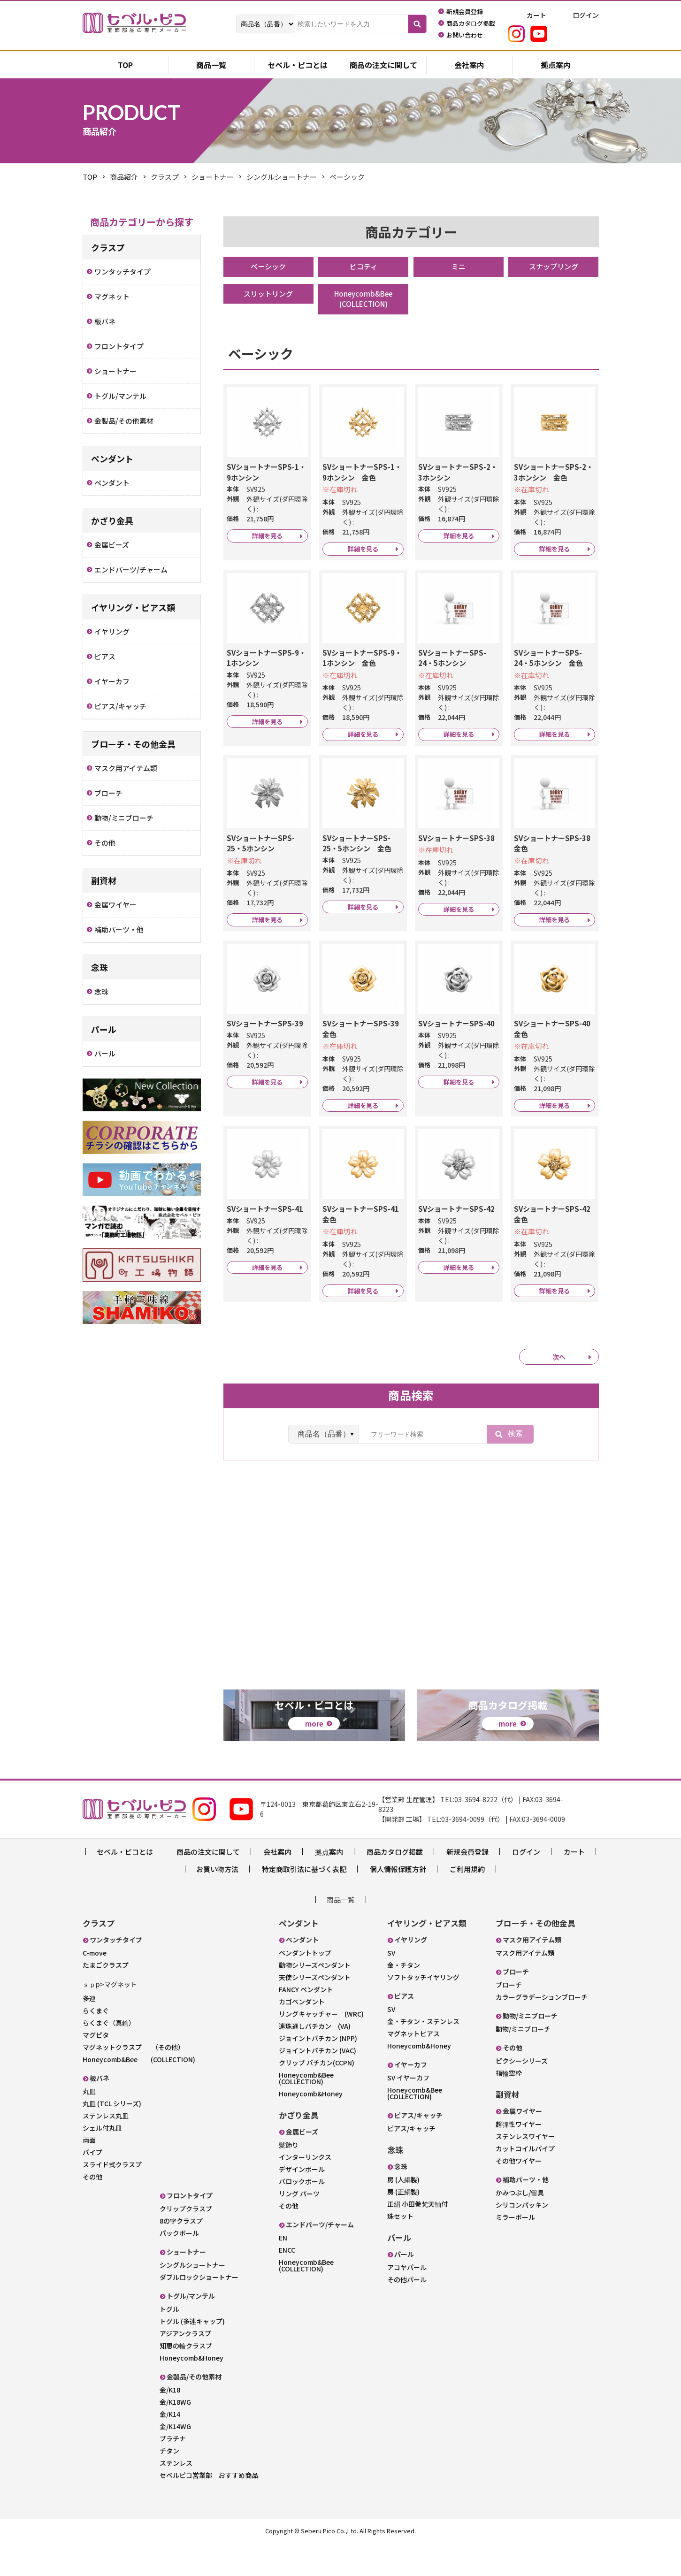  I want to click on ピアス/キャッチ, so click(411, 2162).